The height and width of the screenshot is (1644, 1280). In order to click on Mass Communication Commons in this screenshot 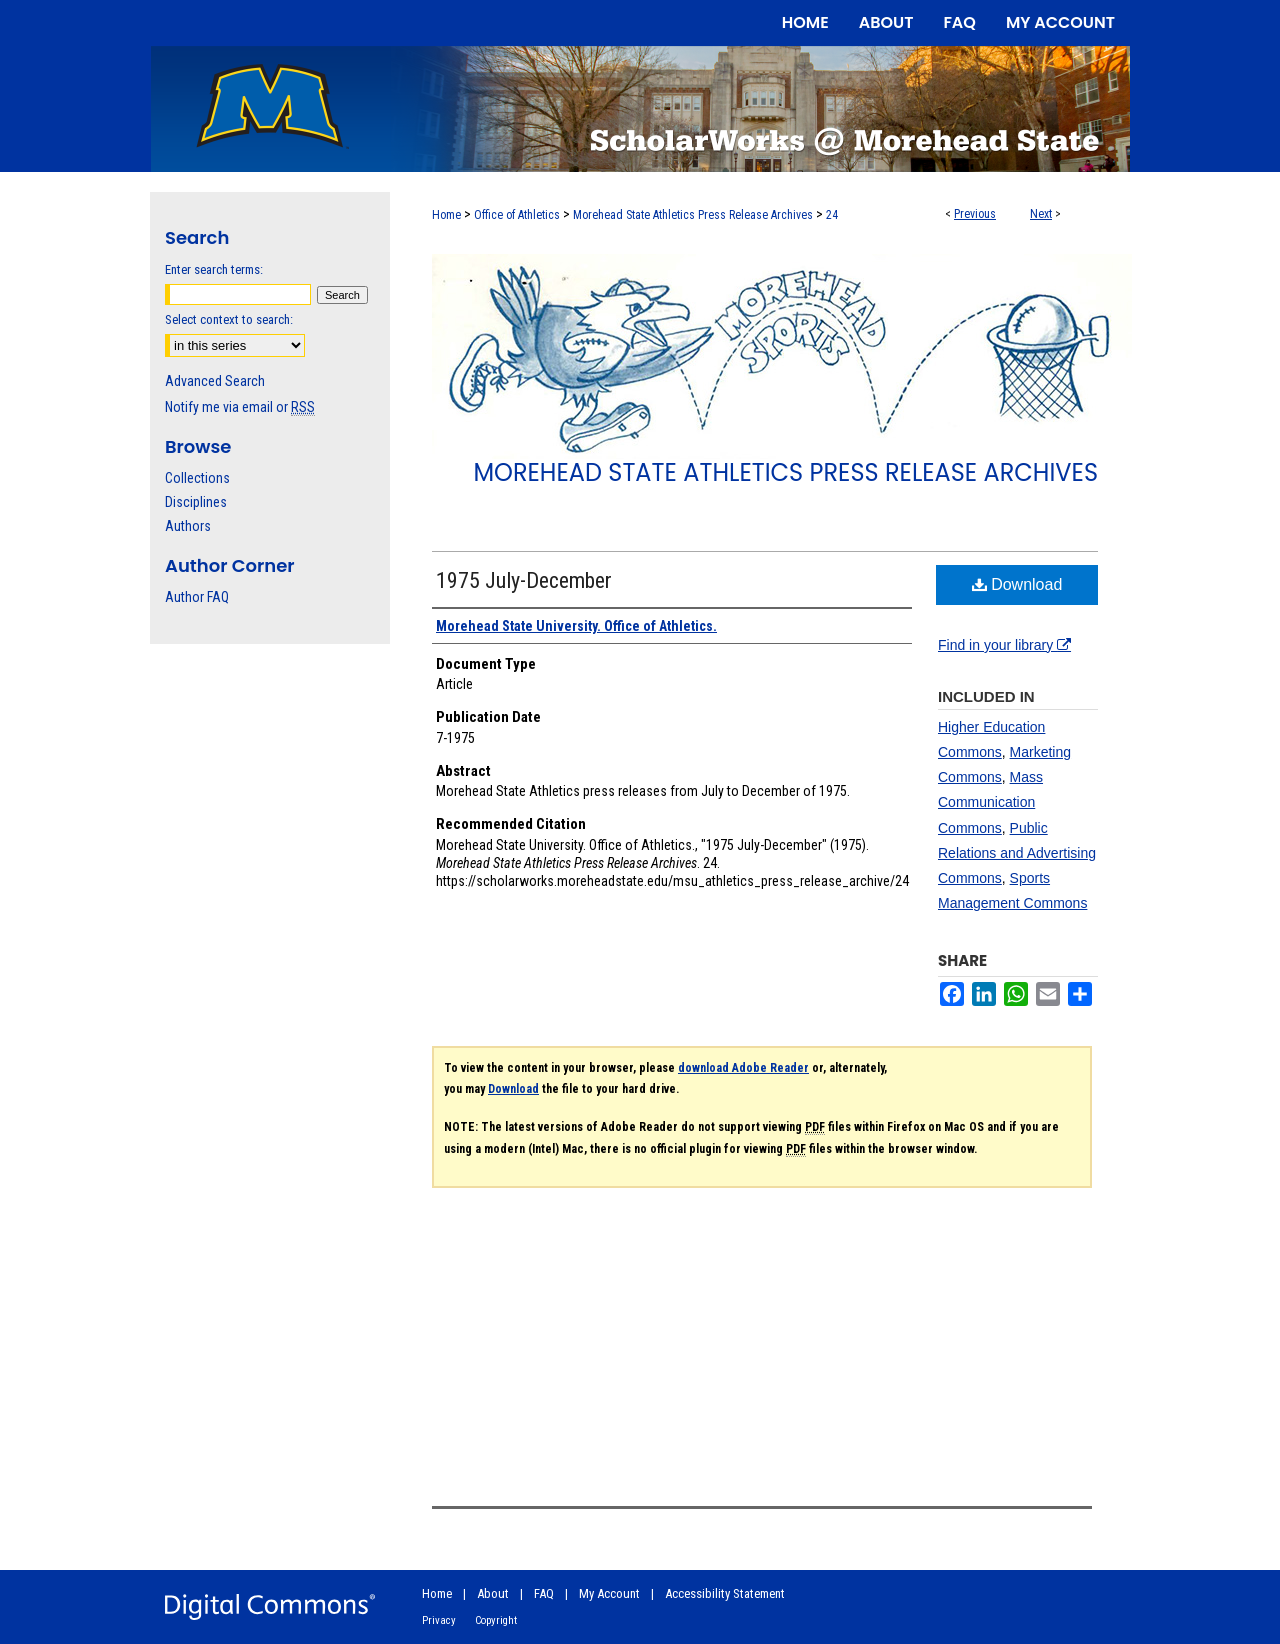, I will do `click(990, 802)`.